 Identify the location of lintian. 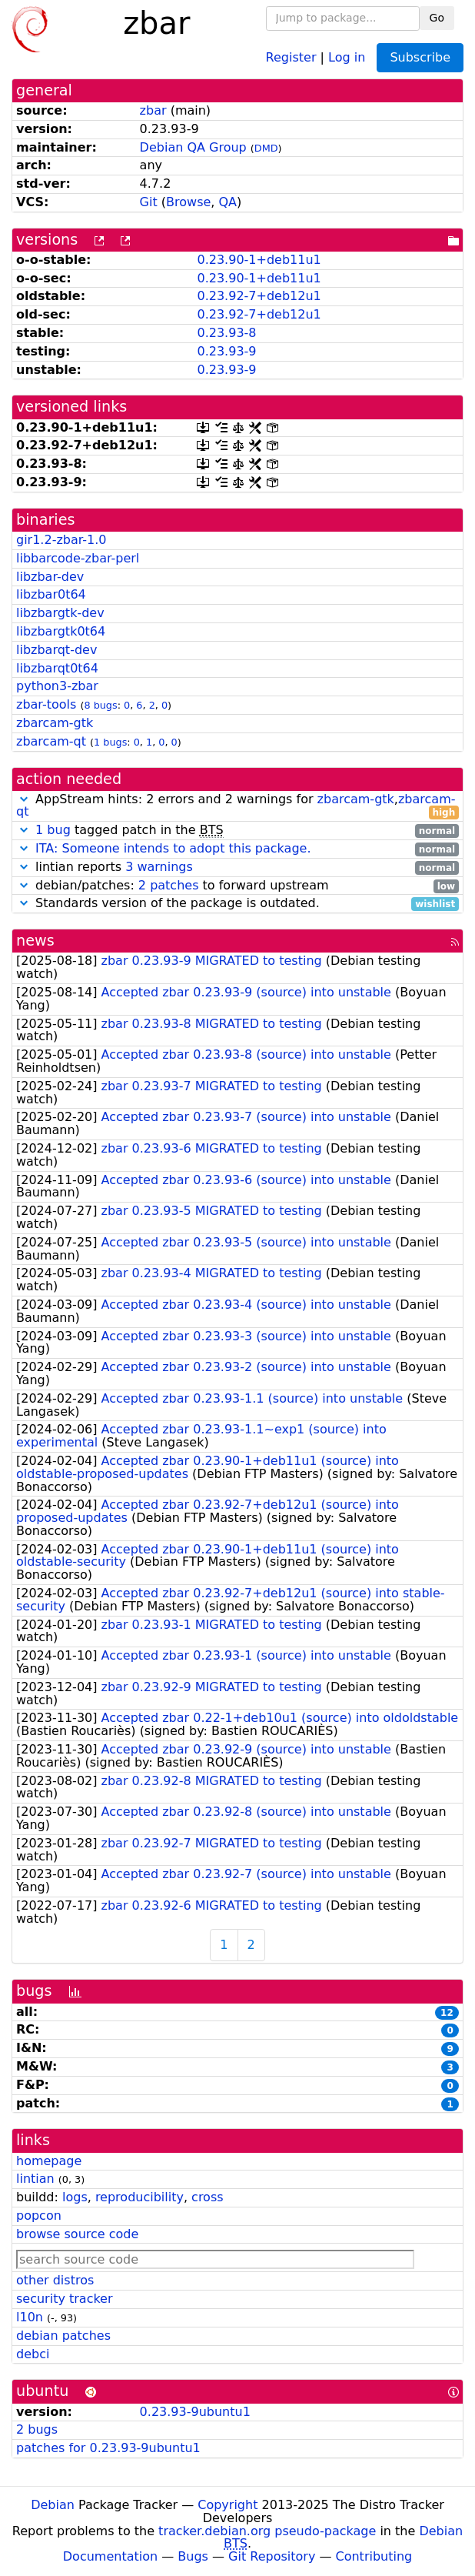
(35, 2178).